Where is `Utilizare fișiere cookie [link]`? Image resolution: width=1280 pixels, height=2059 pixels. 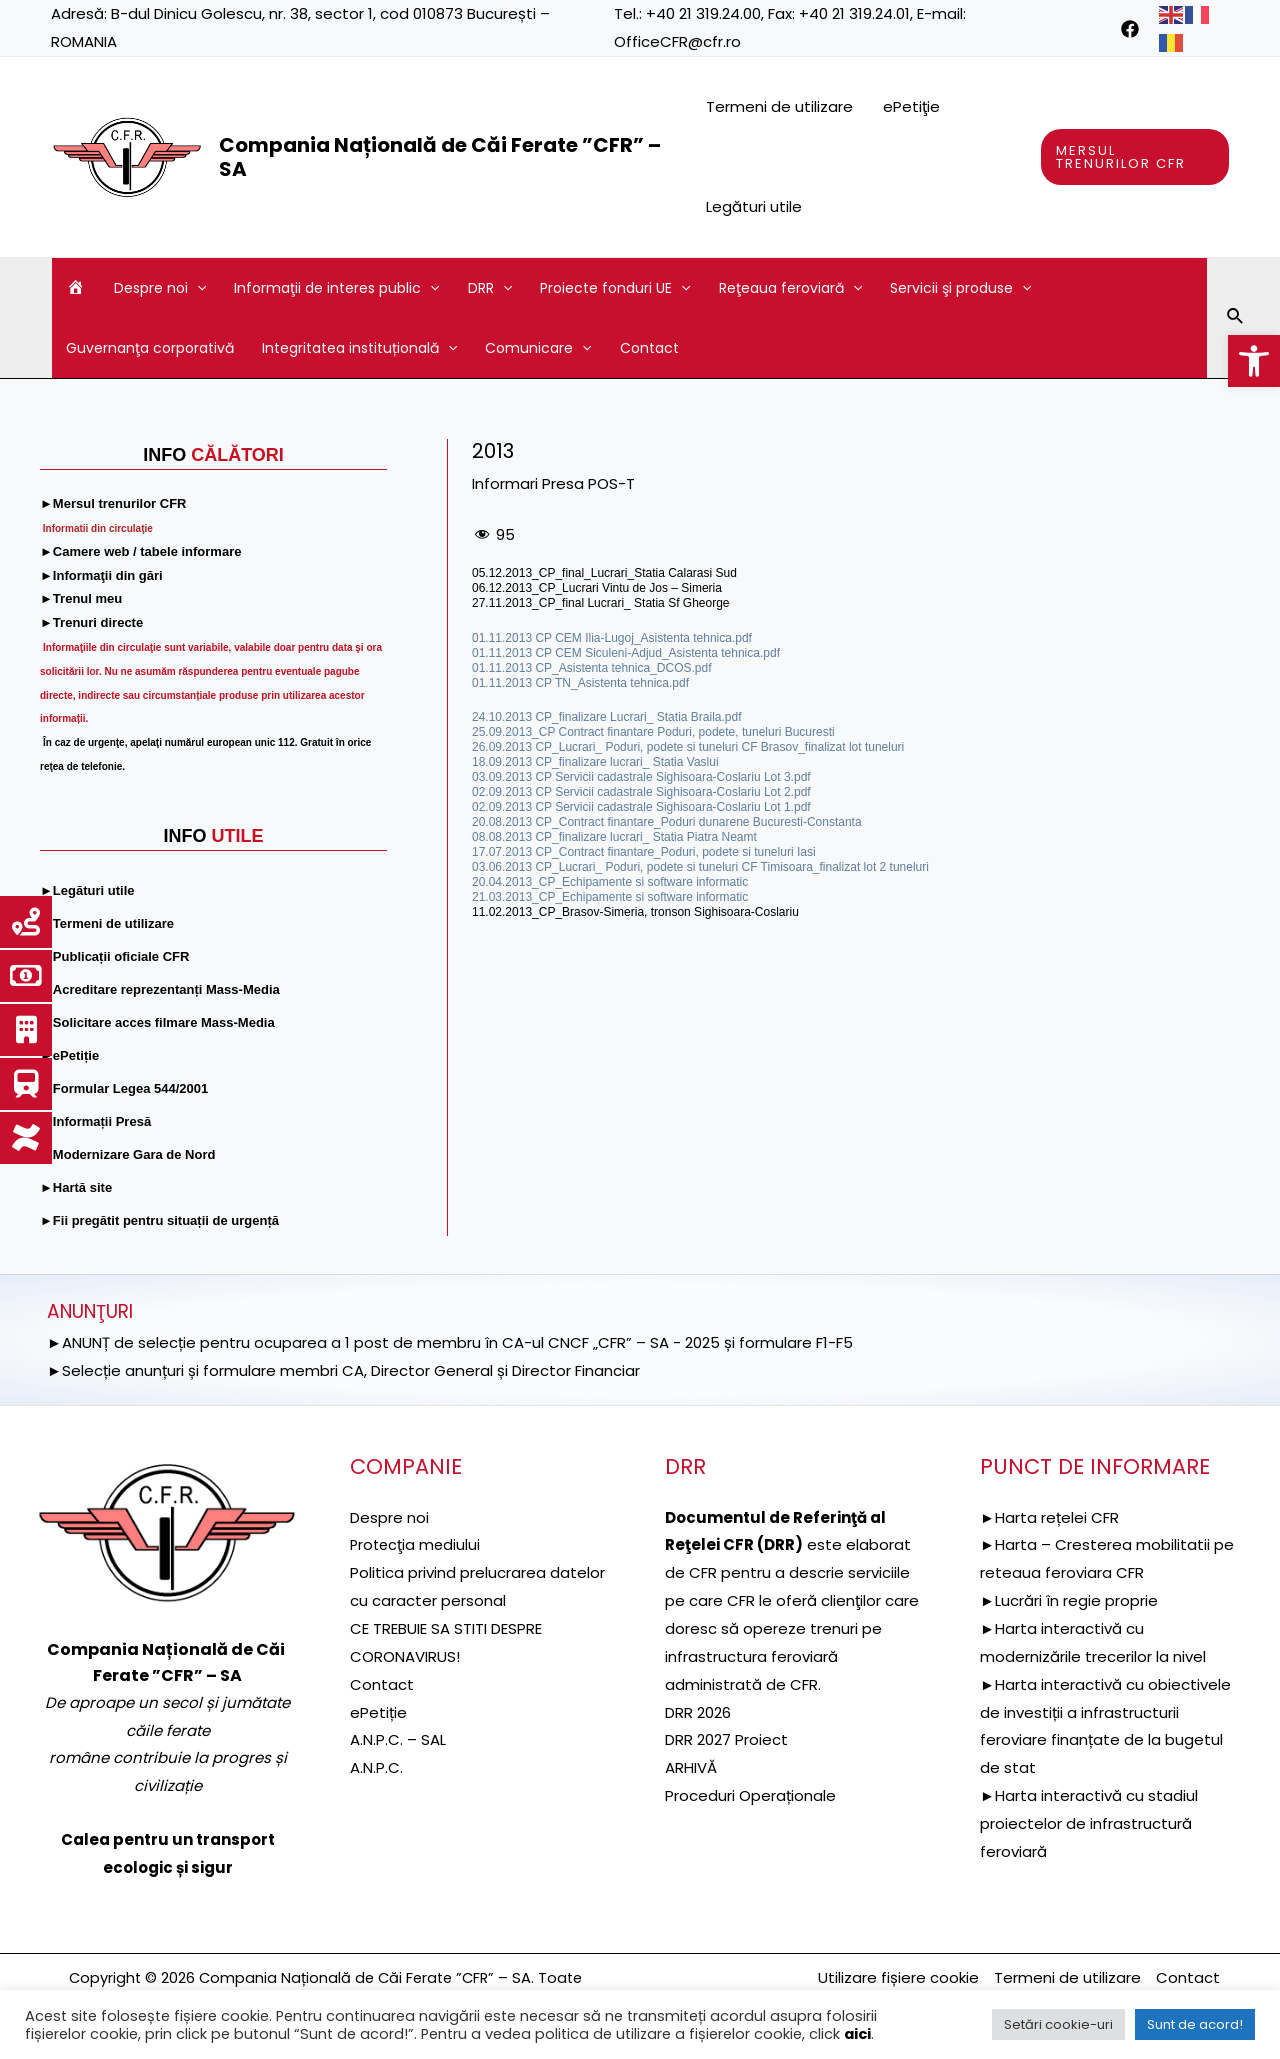
Utilizare fișiere cookie [link] is located at coordinates (898, 1977).